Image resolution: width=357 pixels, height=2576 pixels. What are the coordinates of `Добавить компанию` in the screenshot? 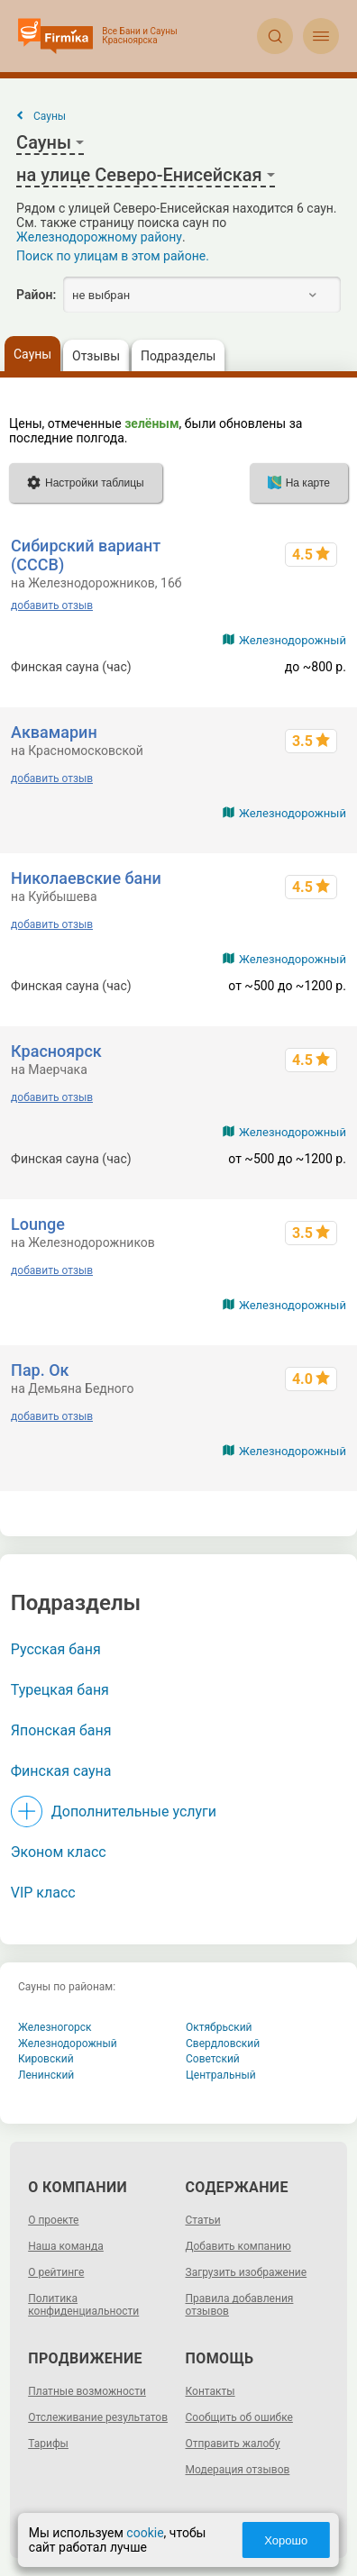 It's located at (238, 2246).